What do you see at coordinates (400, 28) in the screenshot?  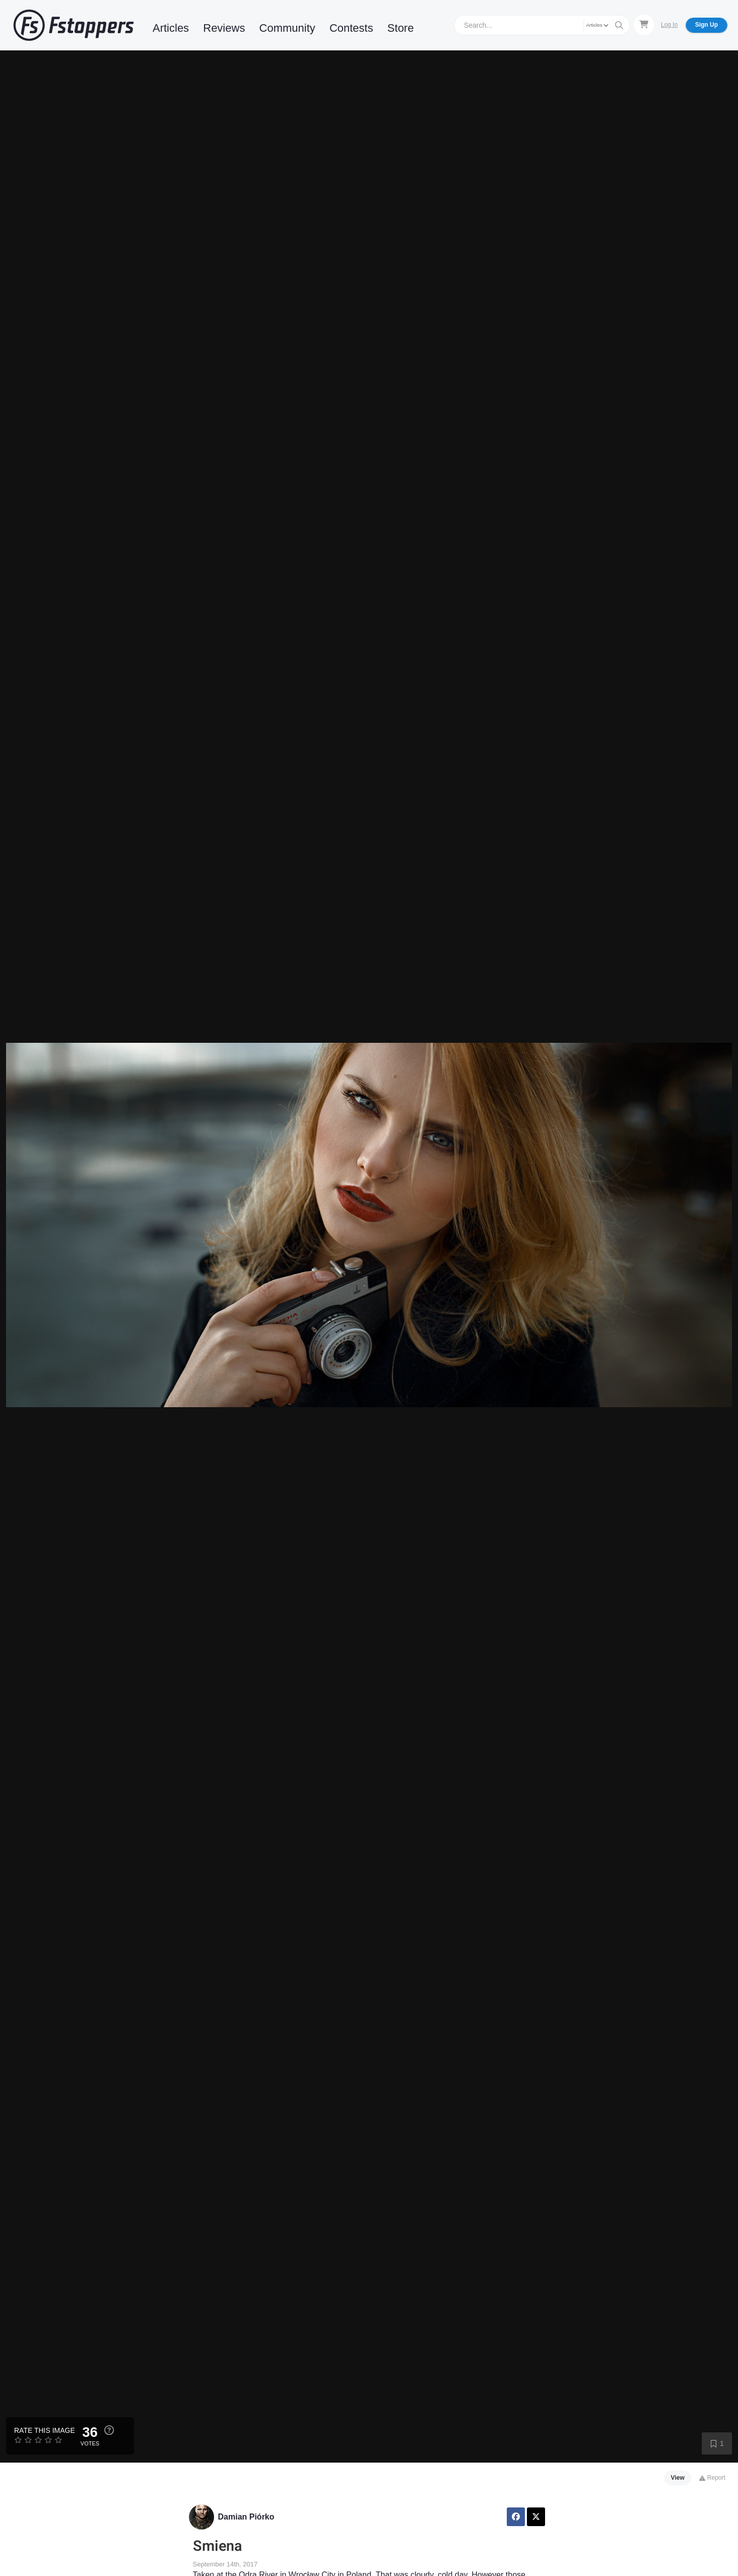 I see `Store` at bounding box center [400, 28].